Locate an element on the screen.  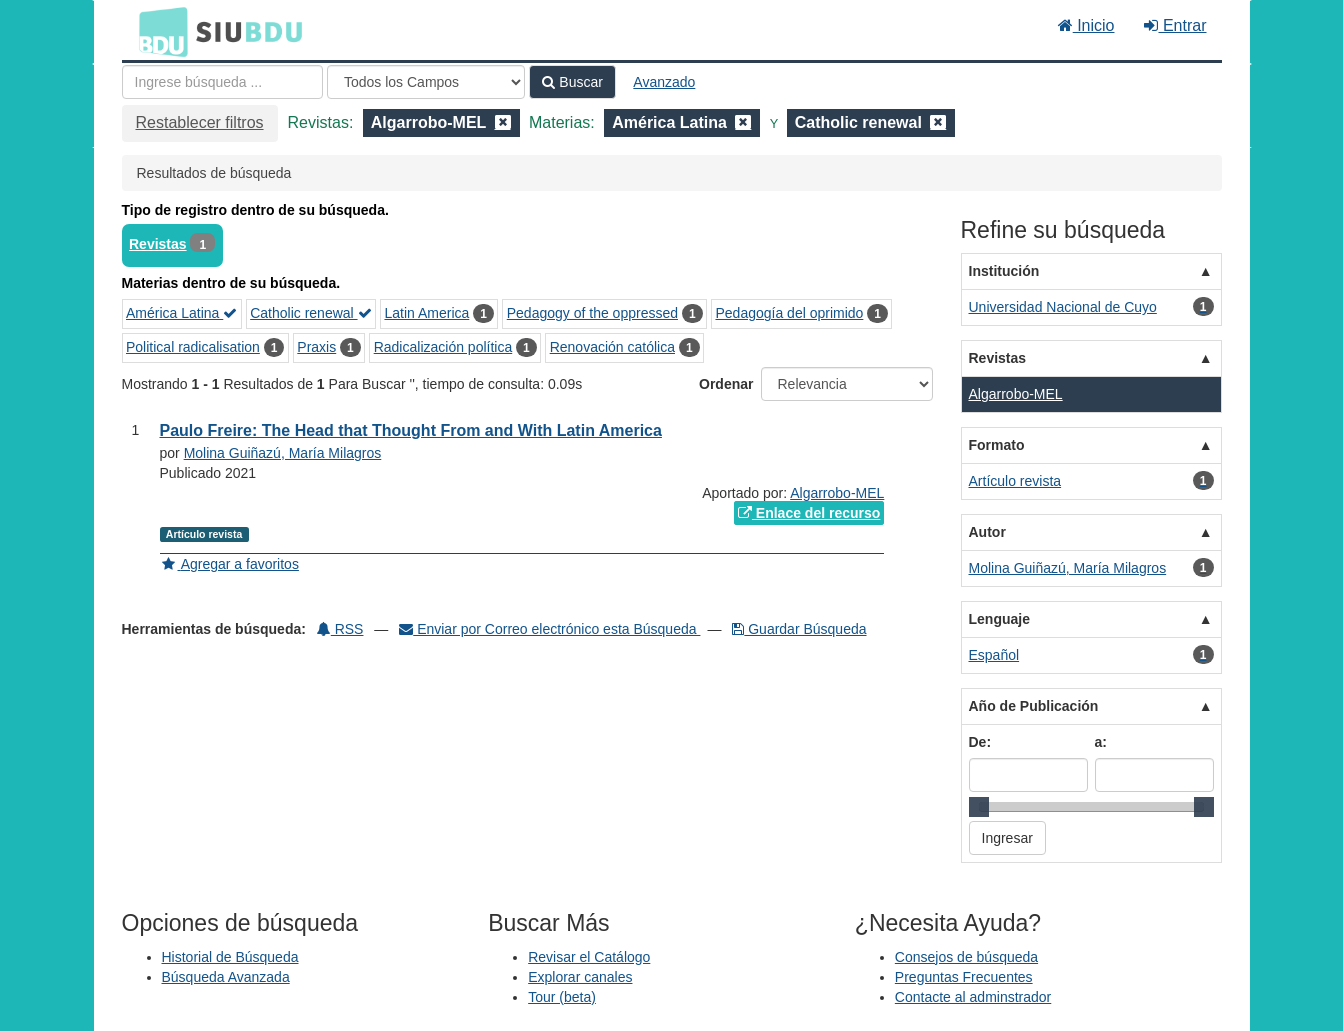
Autor is located at coordinates (987, 532).